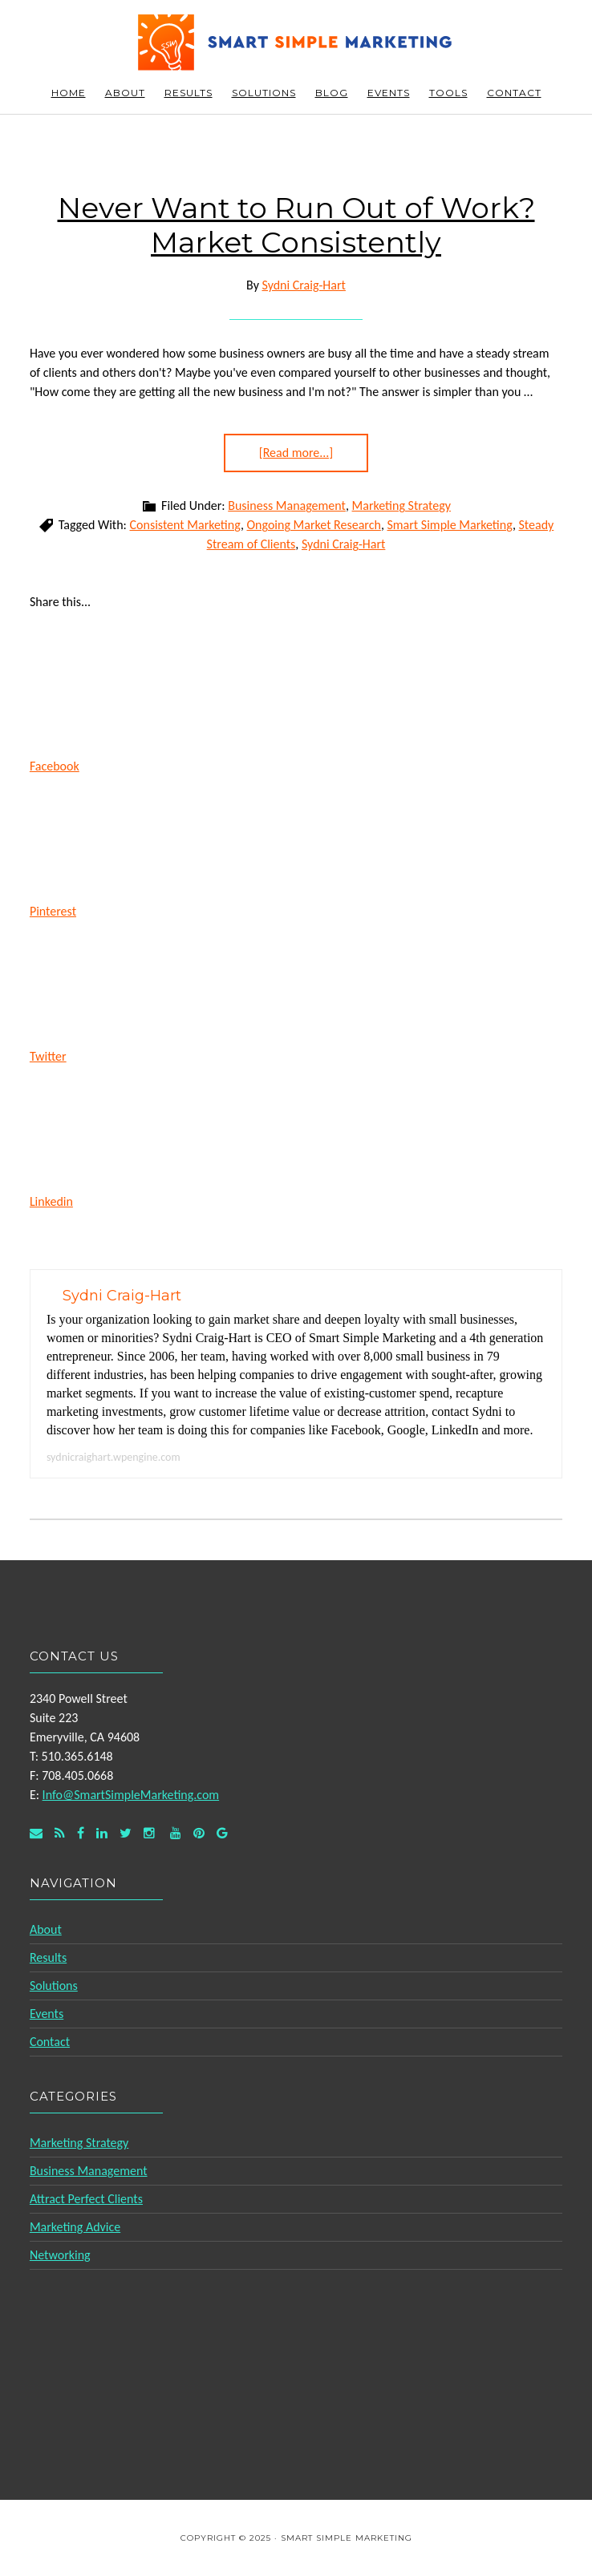 The height and width of the screenshot is (2576, 592). I want to click on Marketing Strategy, so click(401, 505).